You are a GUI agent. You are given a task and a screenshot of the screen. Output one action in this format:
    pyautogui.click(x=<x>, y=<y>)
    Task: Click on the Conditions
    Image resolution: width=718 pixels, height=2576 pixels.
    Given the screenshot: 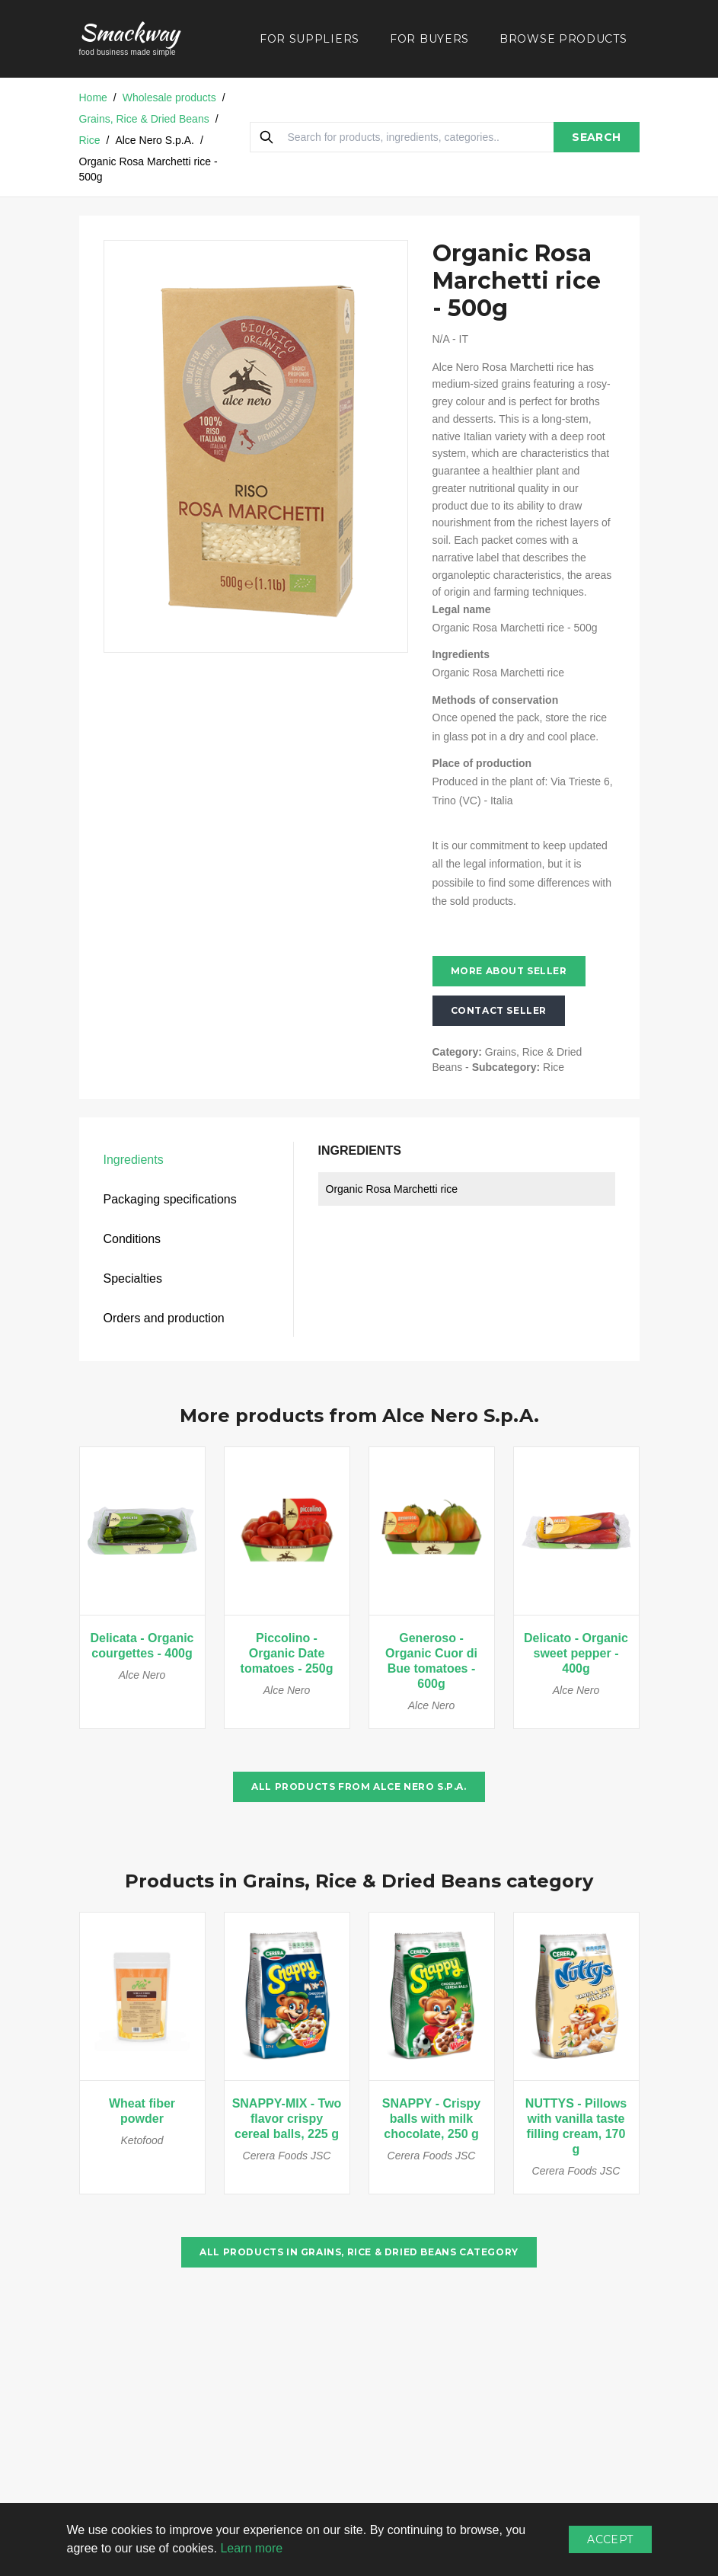 What is the action you would take?
    pyautogui.click(x=132, y=1238)
    